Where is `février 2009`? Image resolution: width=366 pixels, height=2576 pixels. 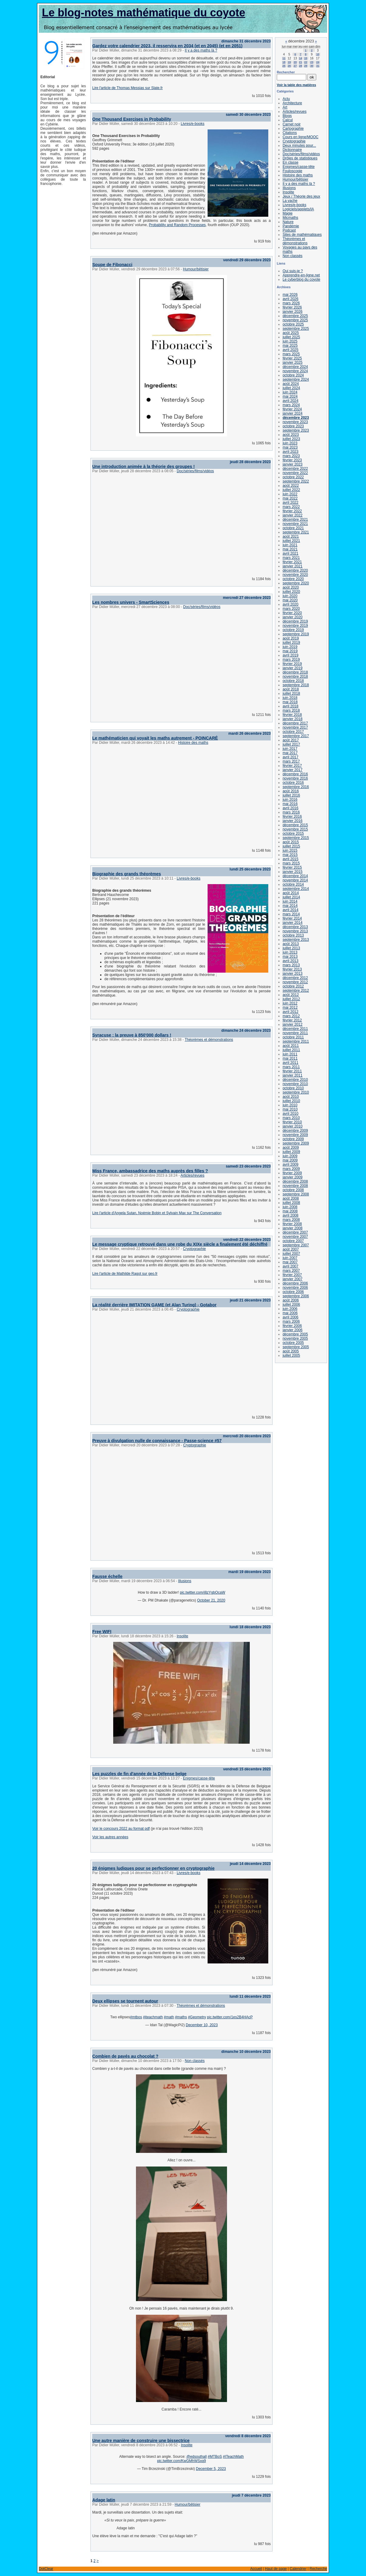
février 2009 is located at coordinates (292, 1173).